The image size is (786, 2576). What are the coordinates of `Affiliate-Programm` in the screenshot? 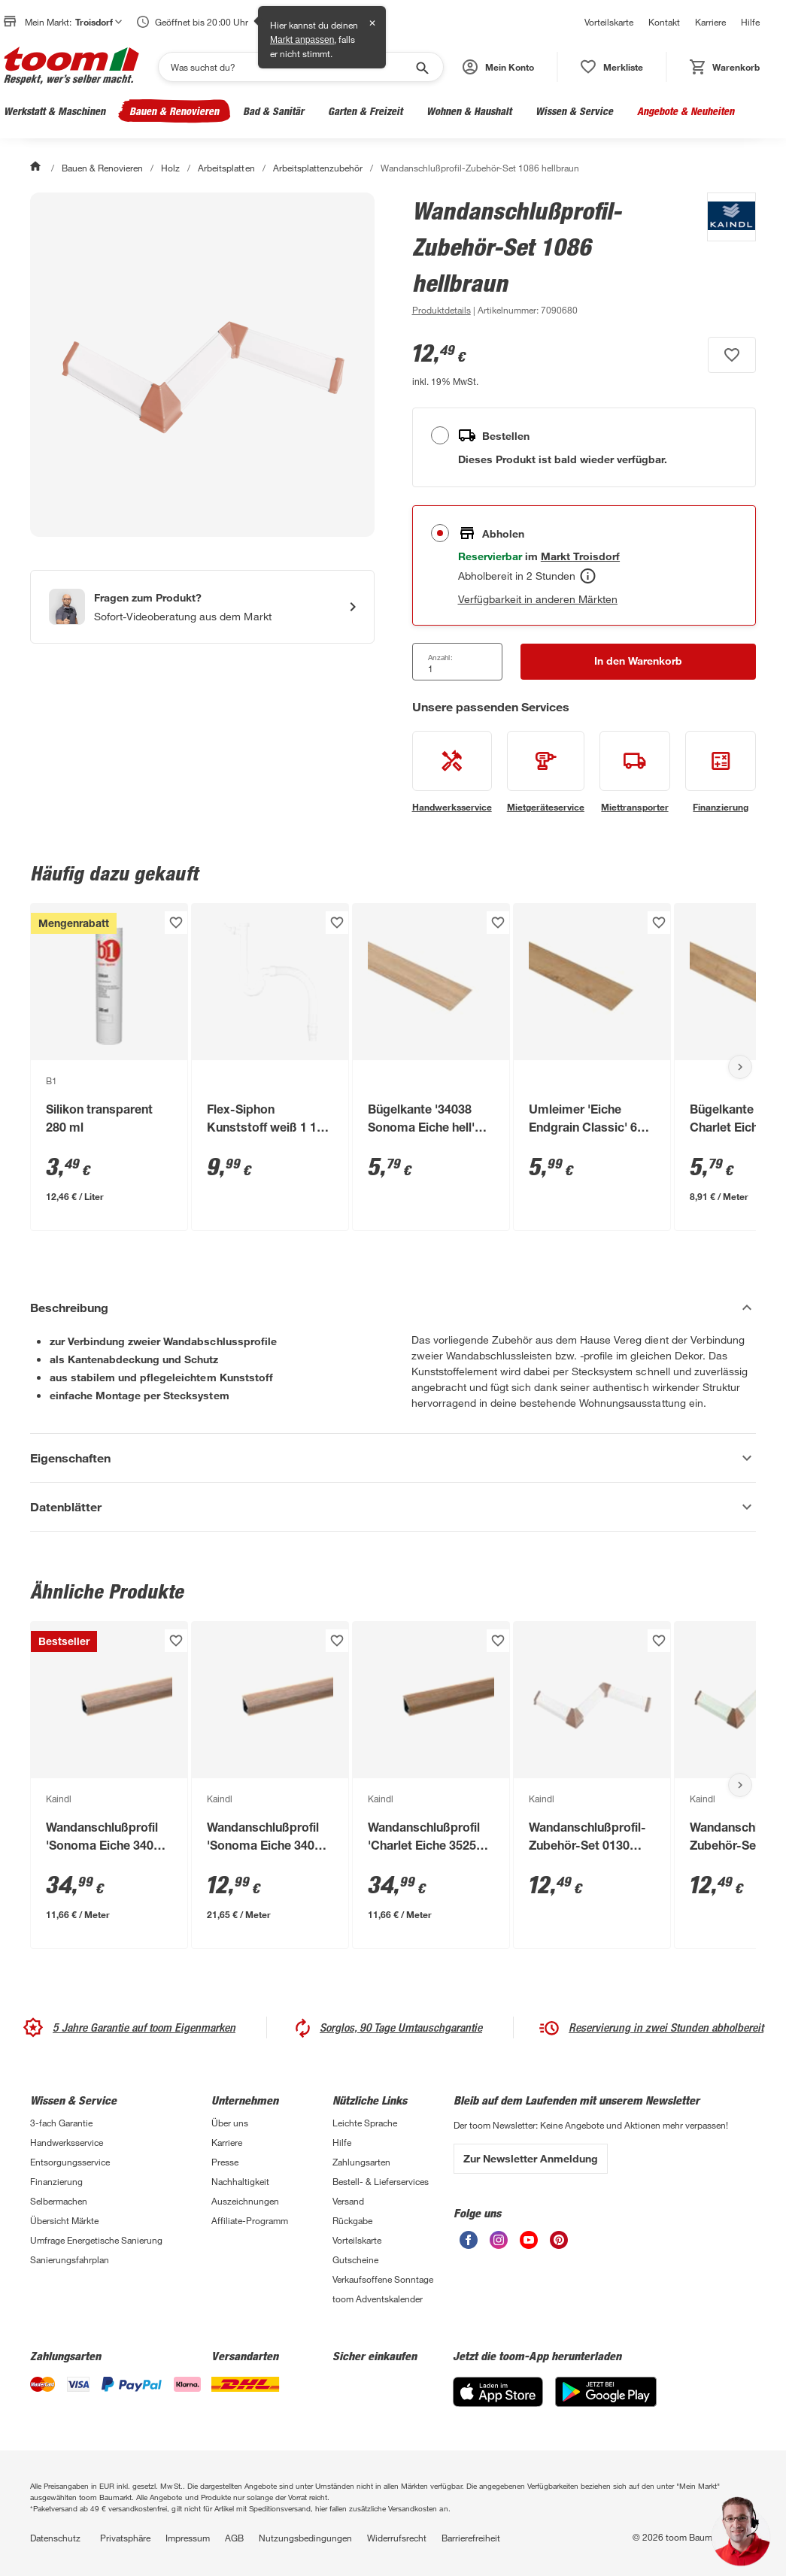 It's located at (249, 2220).